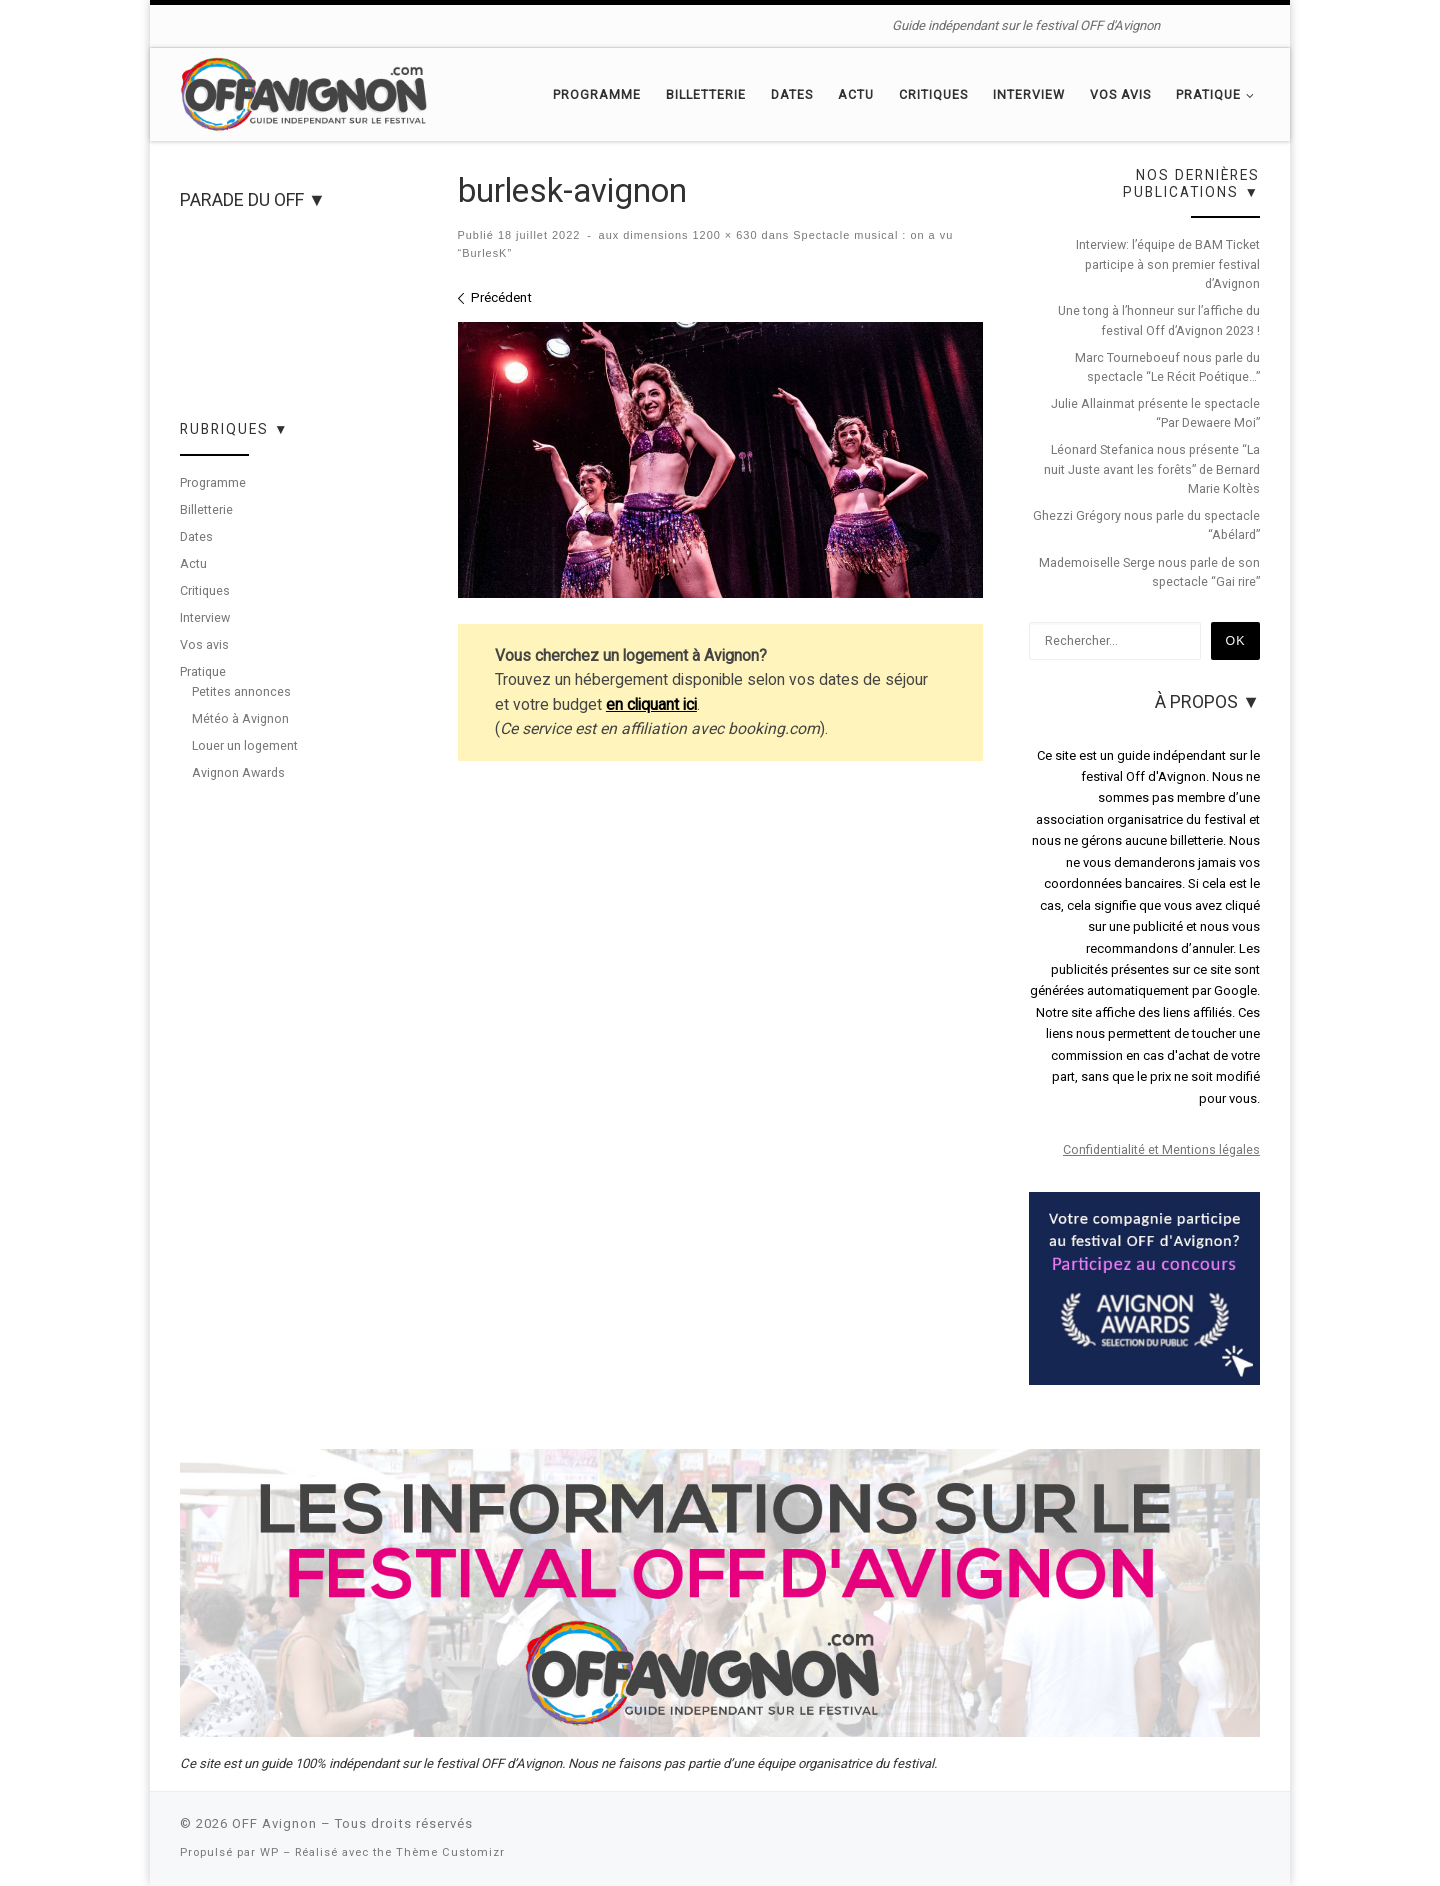  I want to click on en cliquant ici, so click(651, 704).